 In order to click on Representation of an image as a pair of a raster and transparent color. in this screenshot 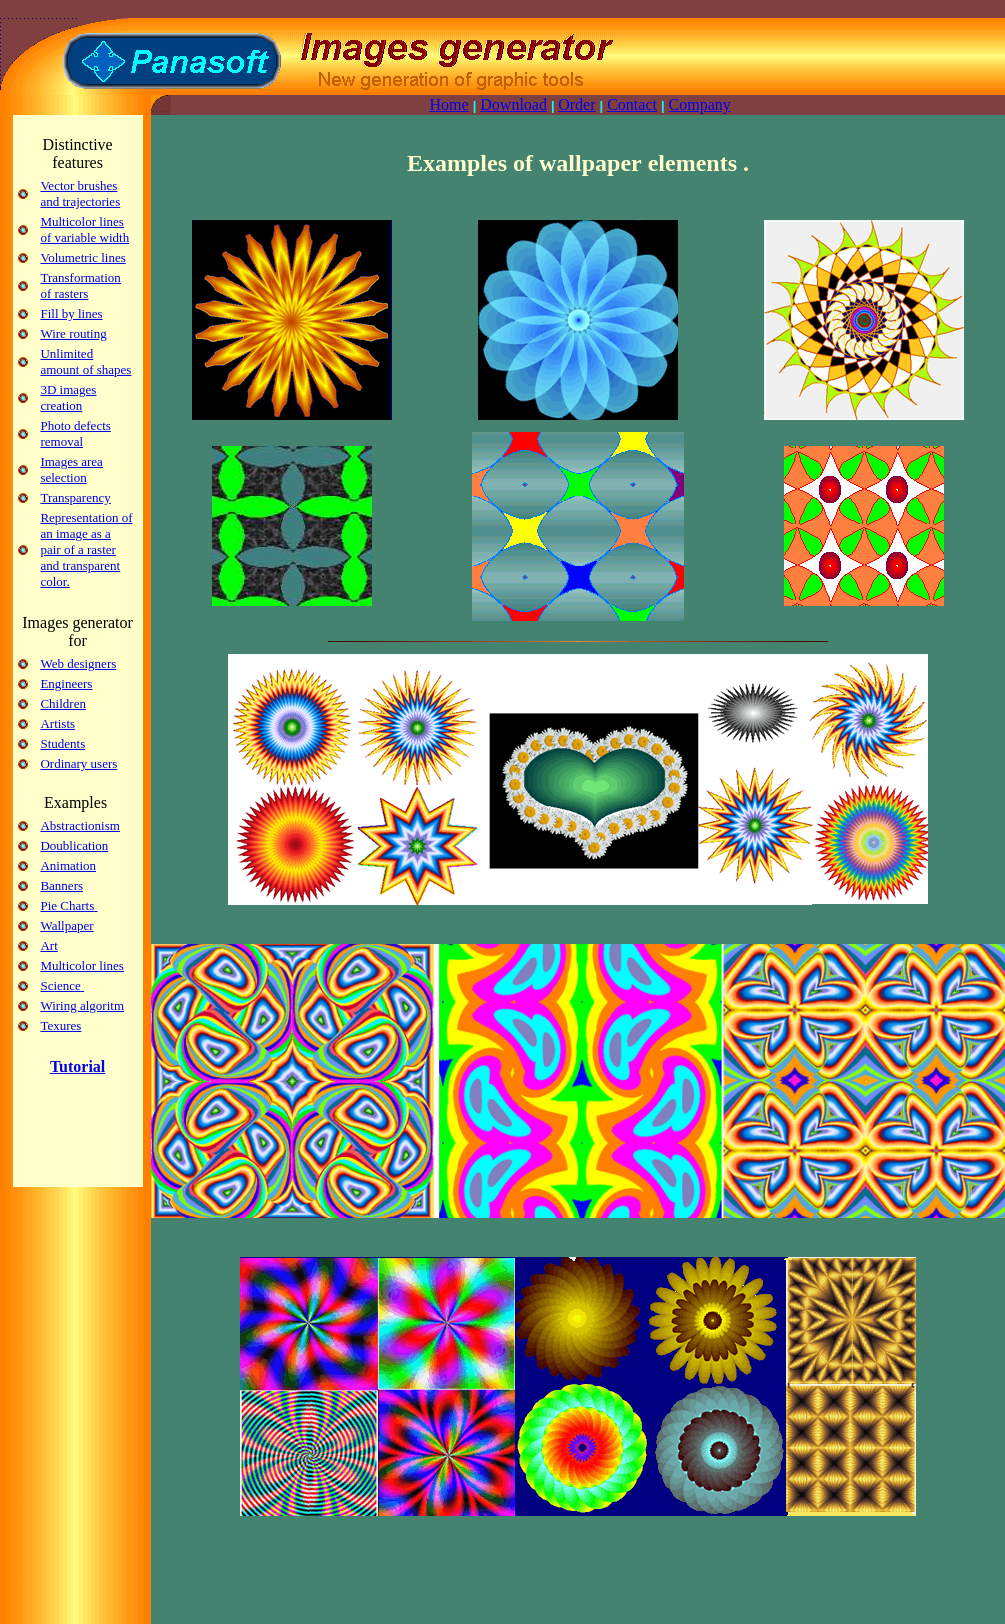, I will do `click(86, 549)`.